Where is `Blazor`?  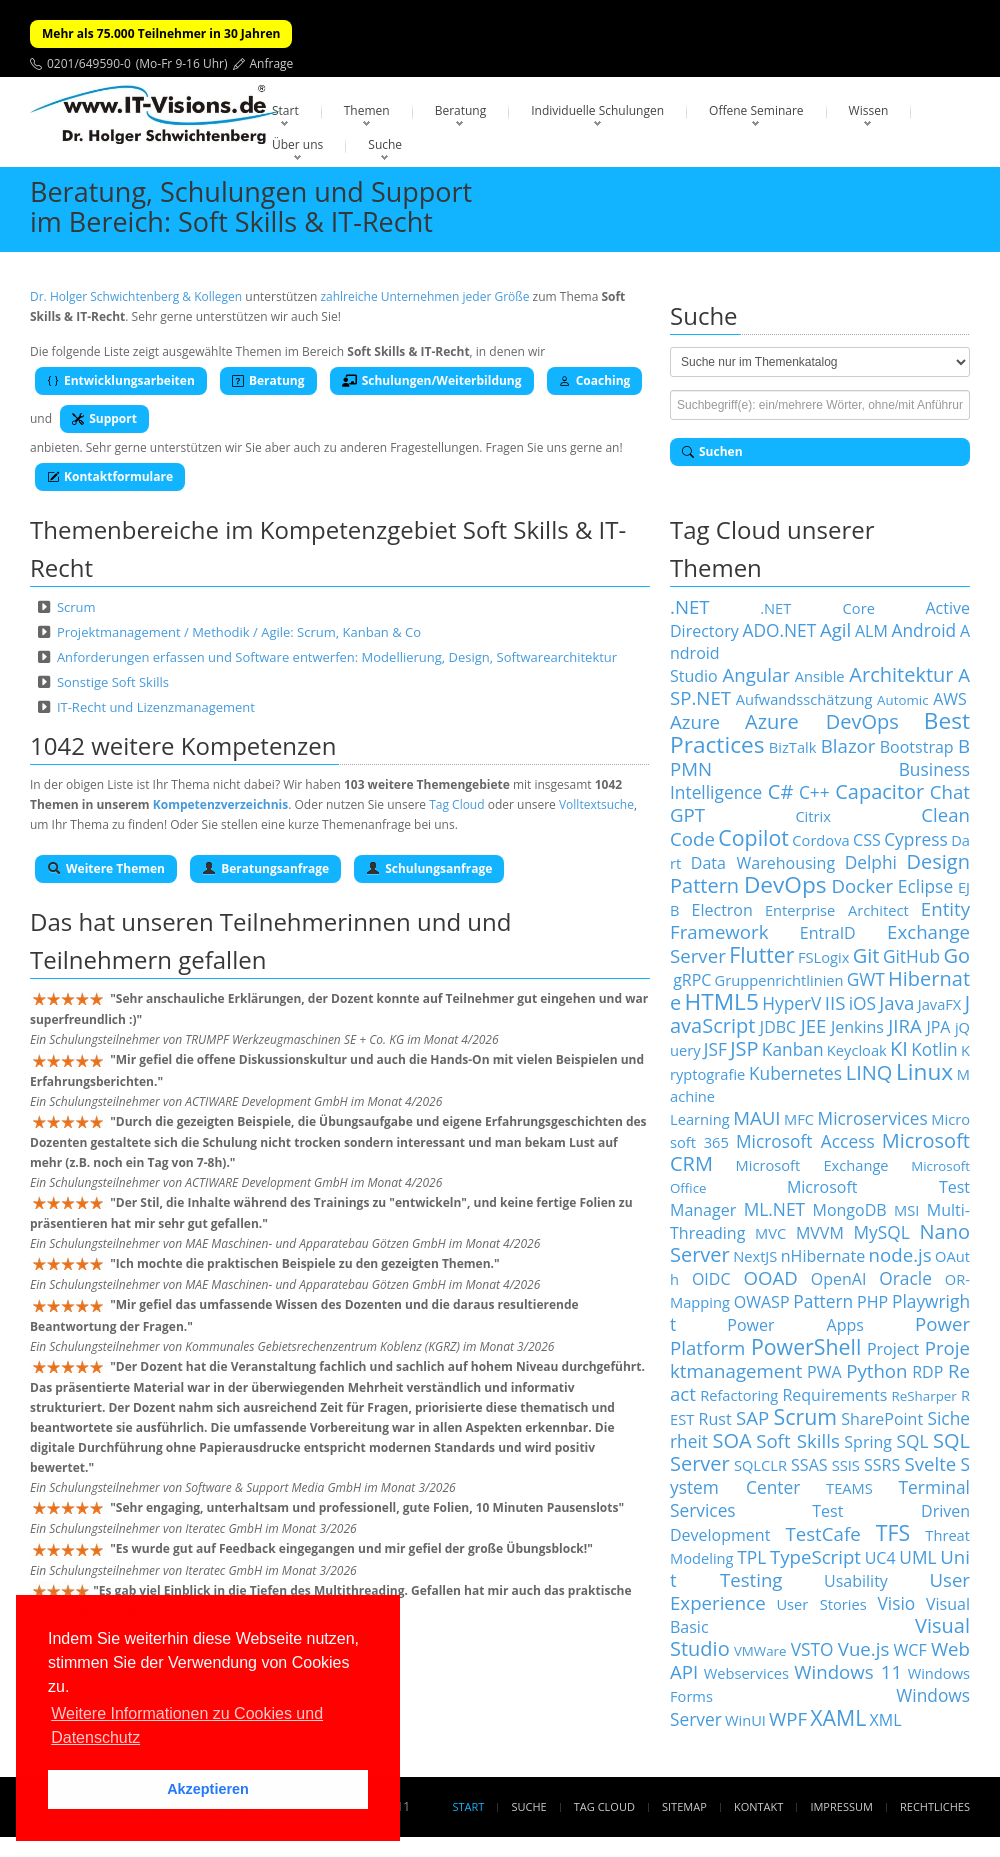 Blazor is located at coordinates (848, 745).